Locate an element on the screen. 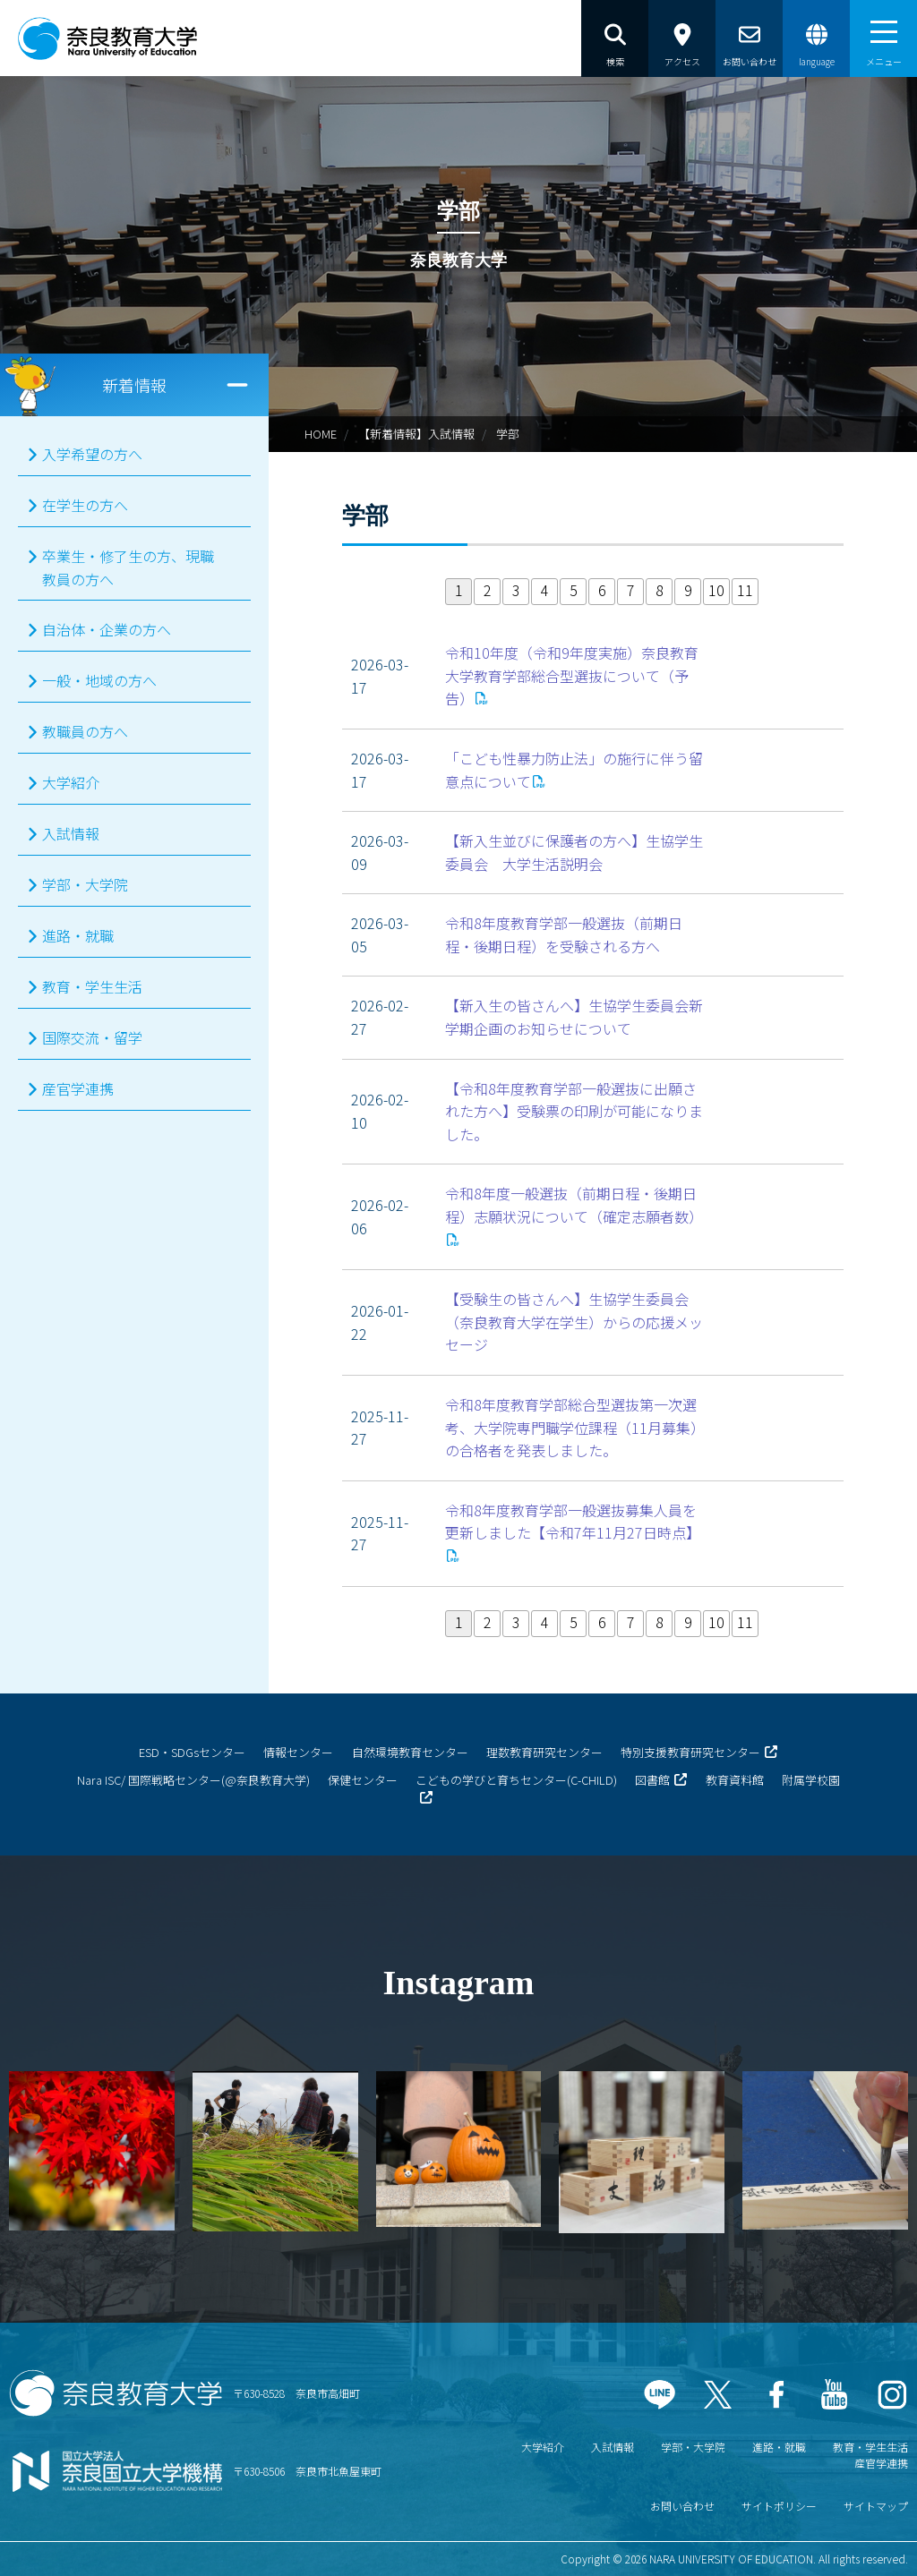 This screenshot has height=2576, width=917. 令和10年度（令和9年度実施）奈良教育大学教育学部総合型選抜について（予告） is located at coordinates (571, 675).